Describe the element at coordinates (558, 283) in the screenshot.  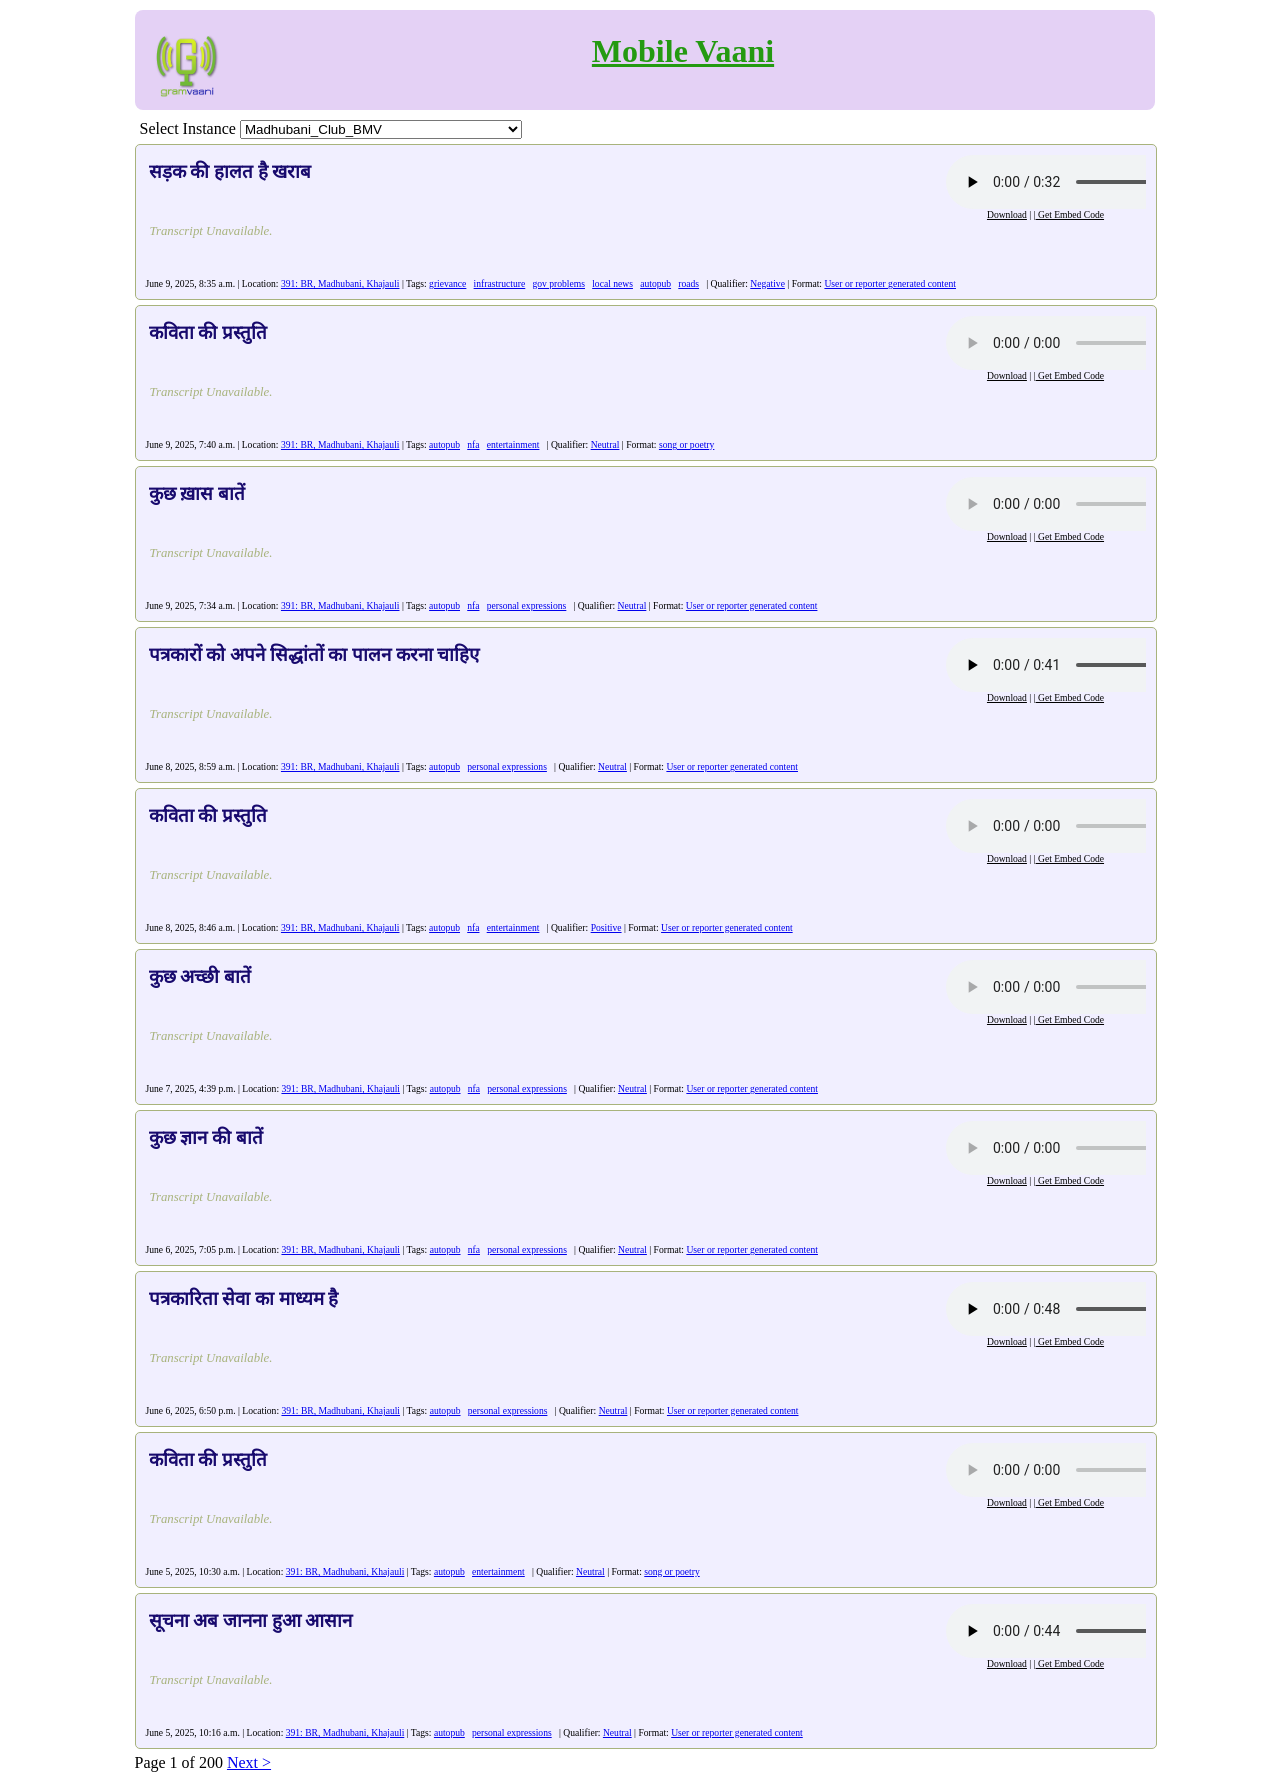
I see `gov problems` at that location.